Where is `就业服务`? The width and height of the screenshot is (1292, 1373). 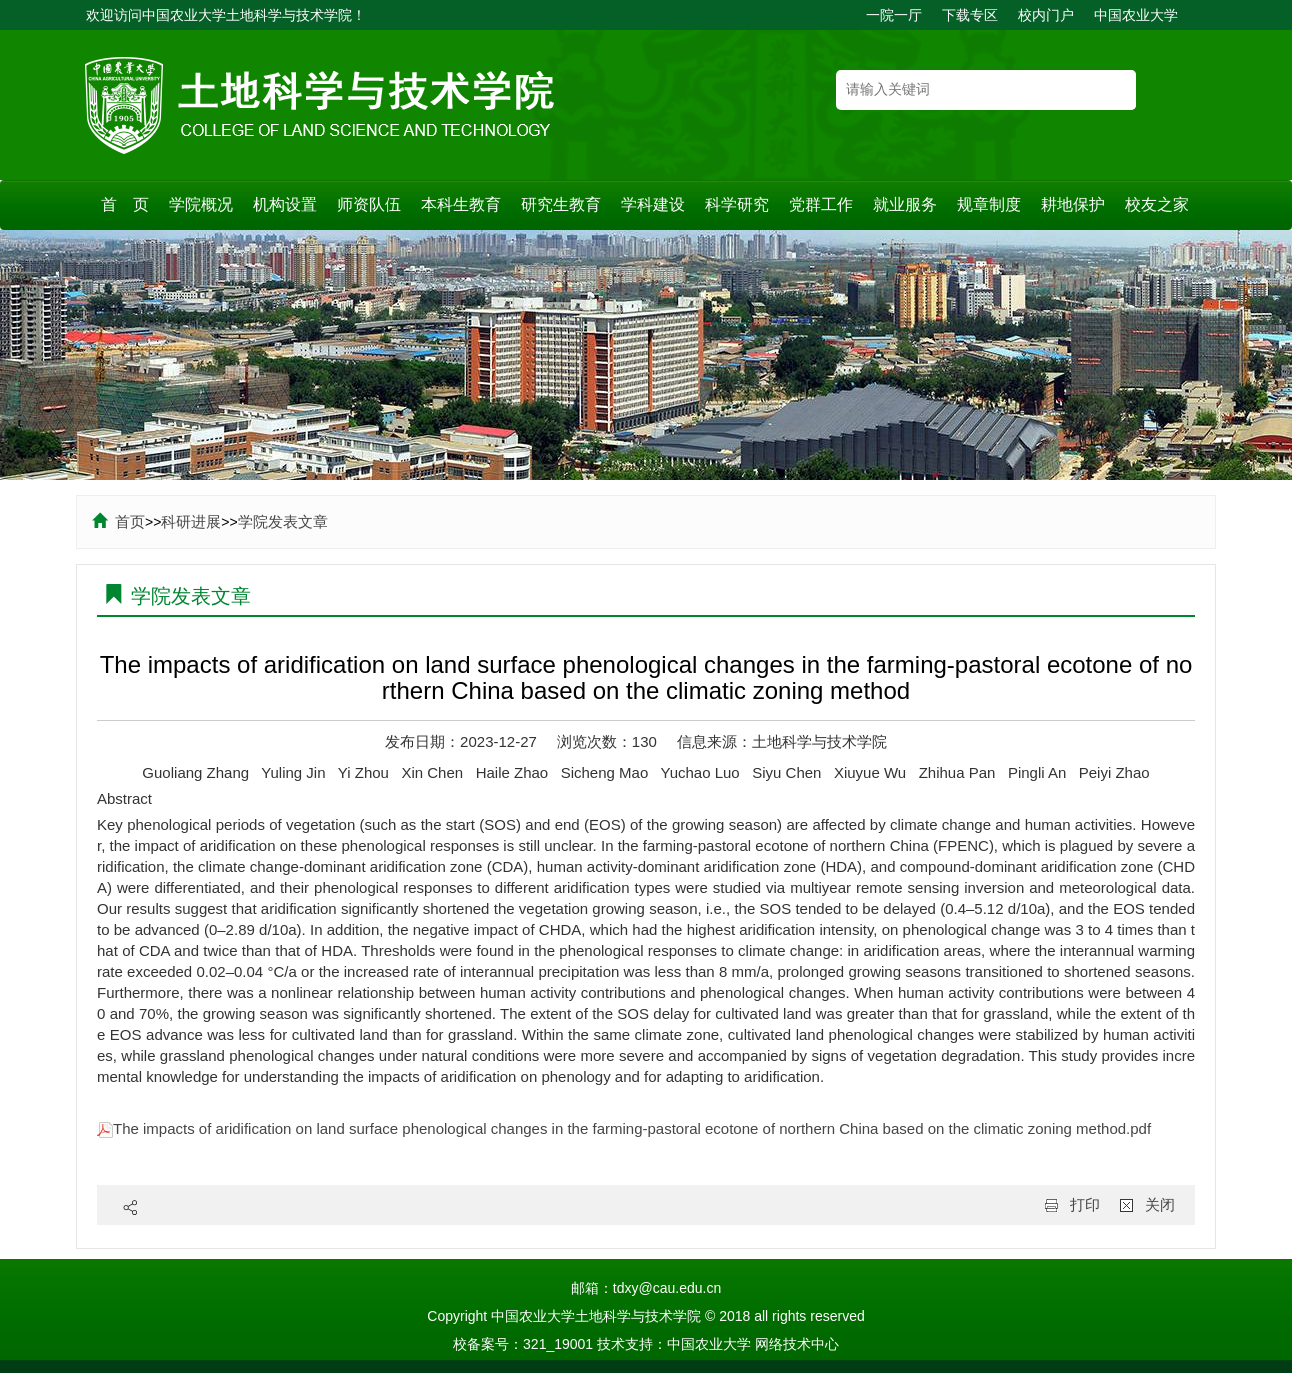
就业服务 is located at coordinates (905, 204).